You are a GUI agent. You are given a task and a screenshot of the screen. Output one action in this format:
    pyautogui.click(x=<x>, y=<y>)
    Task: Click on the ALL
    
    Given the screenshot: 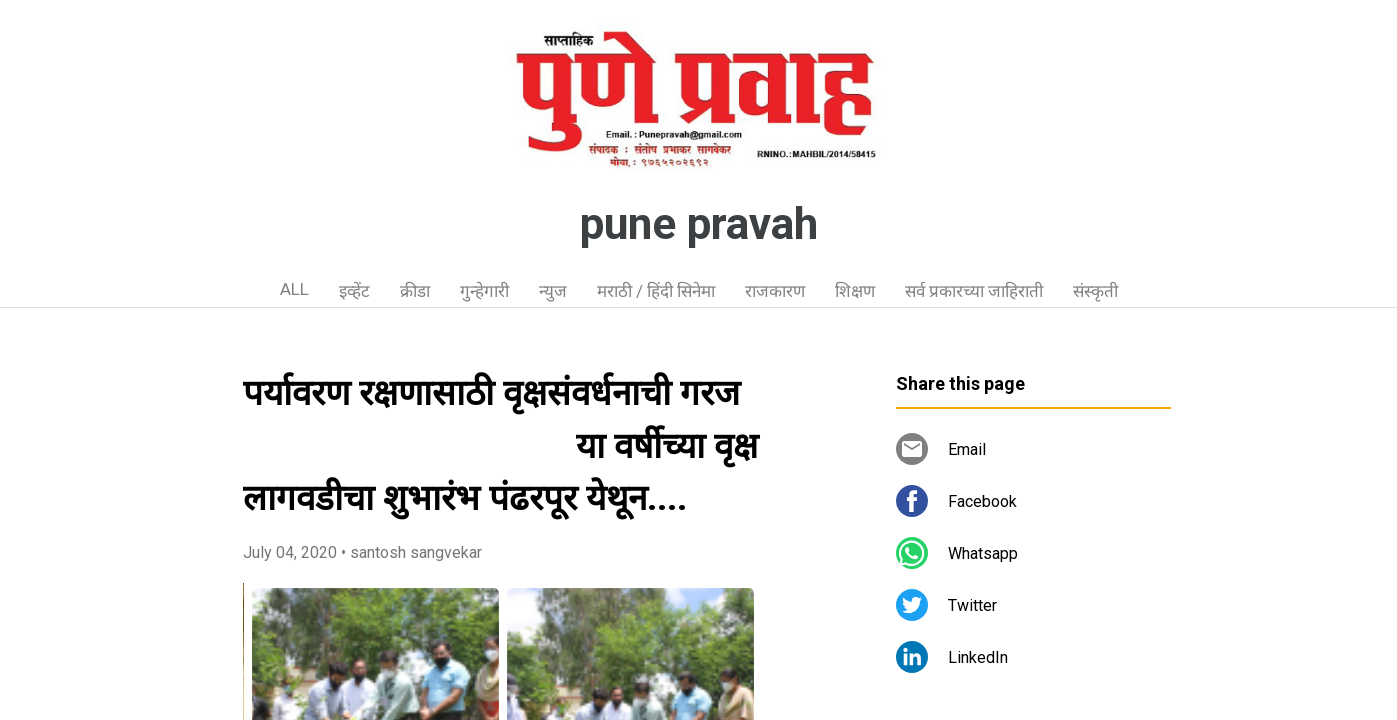 What is the action you would take?
    pyautogui.click(x=294, y=289)
    